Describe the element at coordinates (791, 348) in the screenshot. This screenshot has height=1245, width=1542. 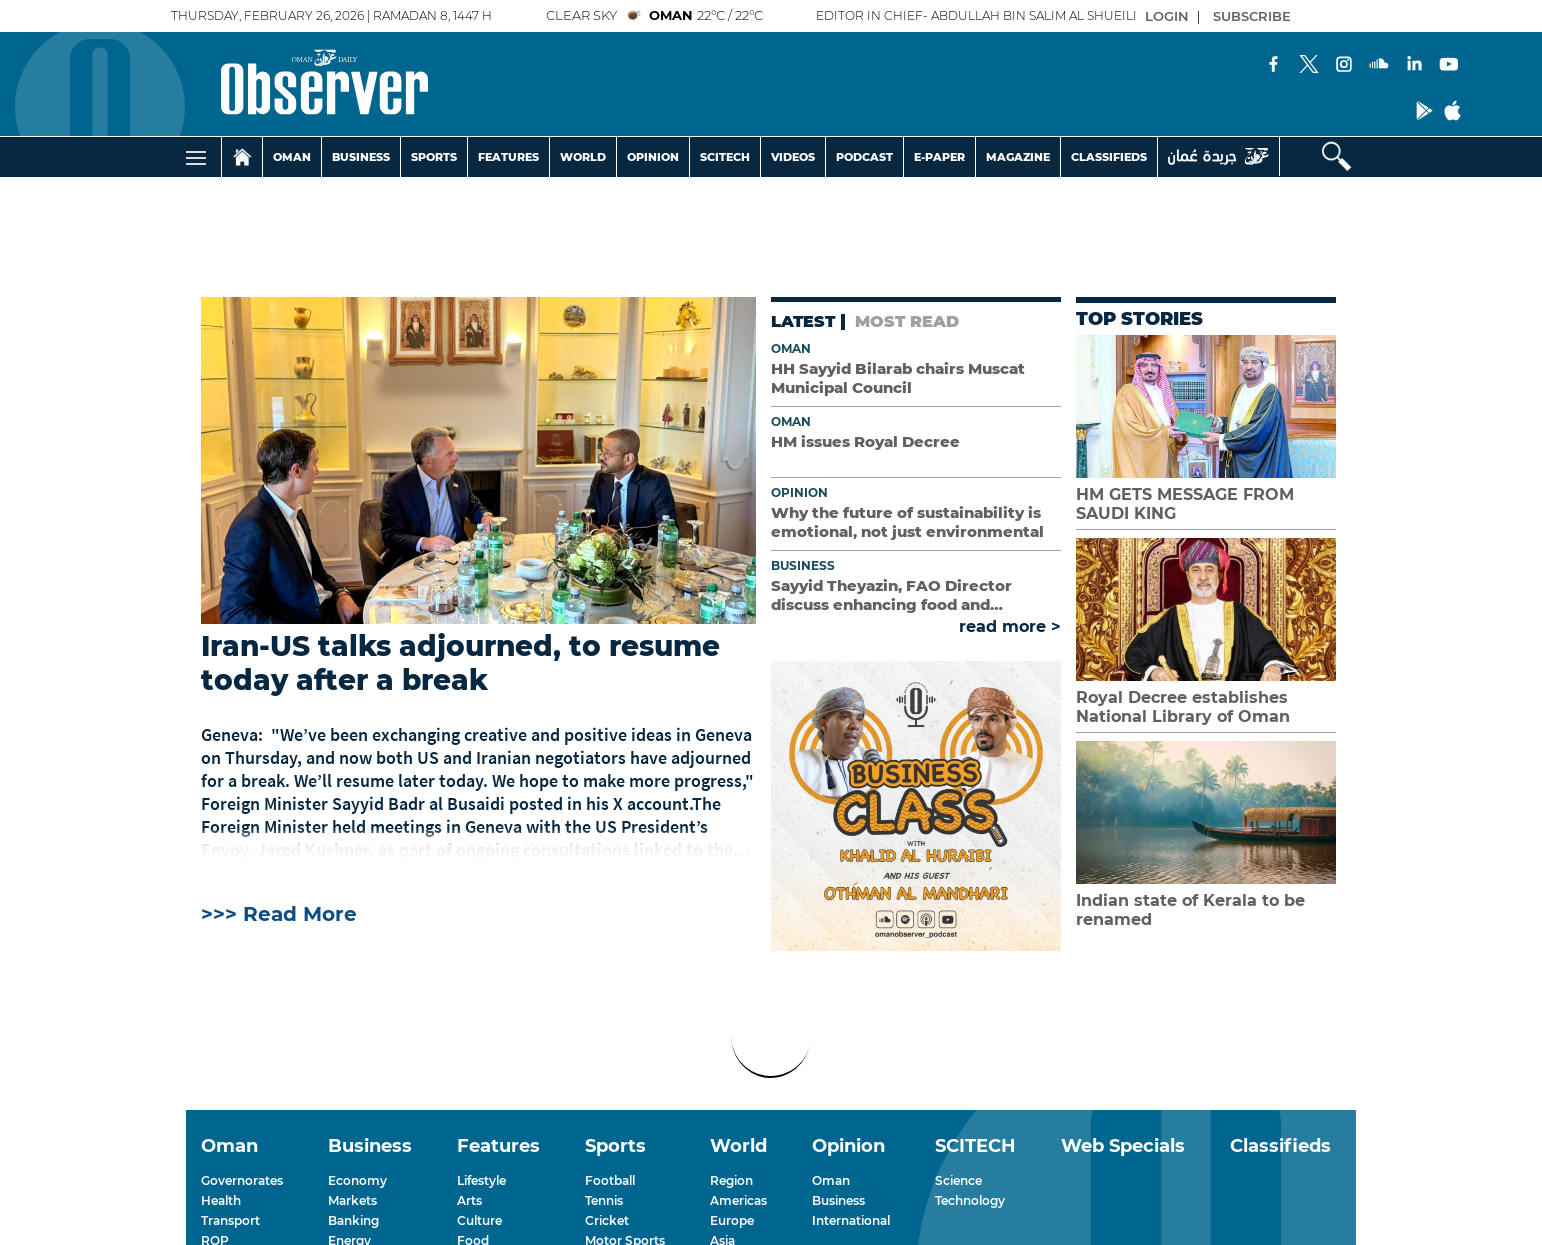
I see `Oman` at that location.